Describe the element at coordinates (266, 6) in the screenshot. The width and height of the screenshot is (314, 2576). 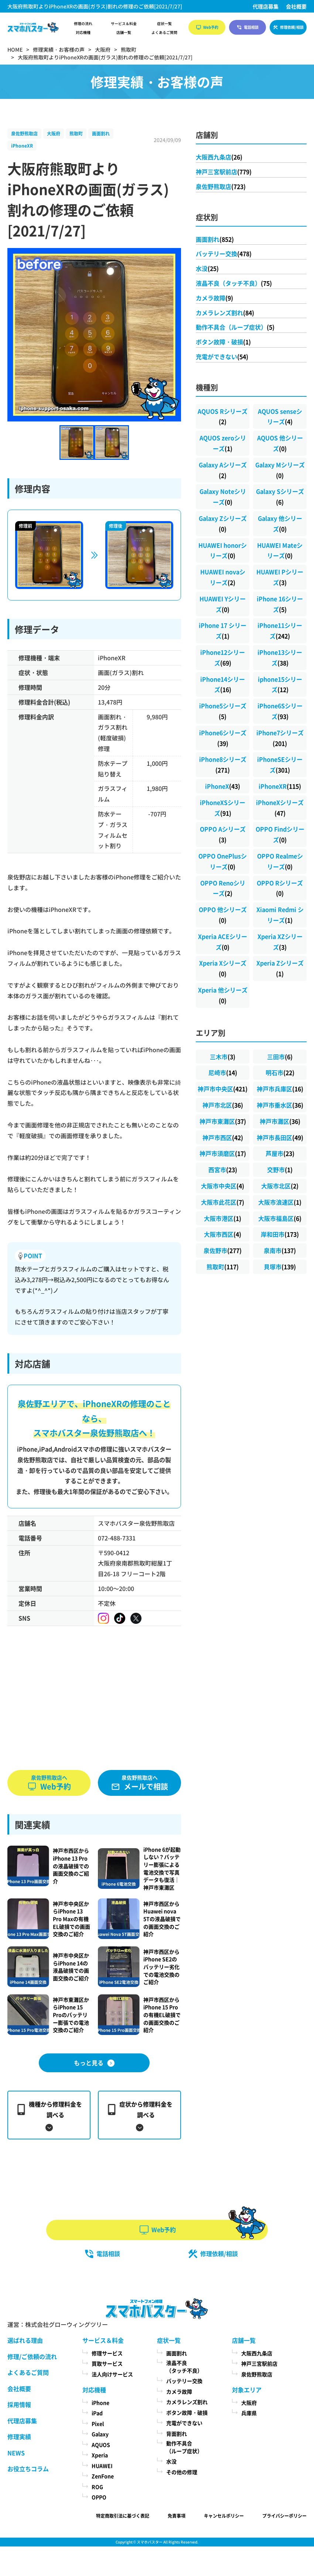
I see `代理店募集` at that location.